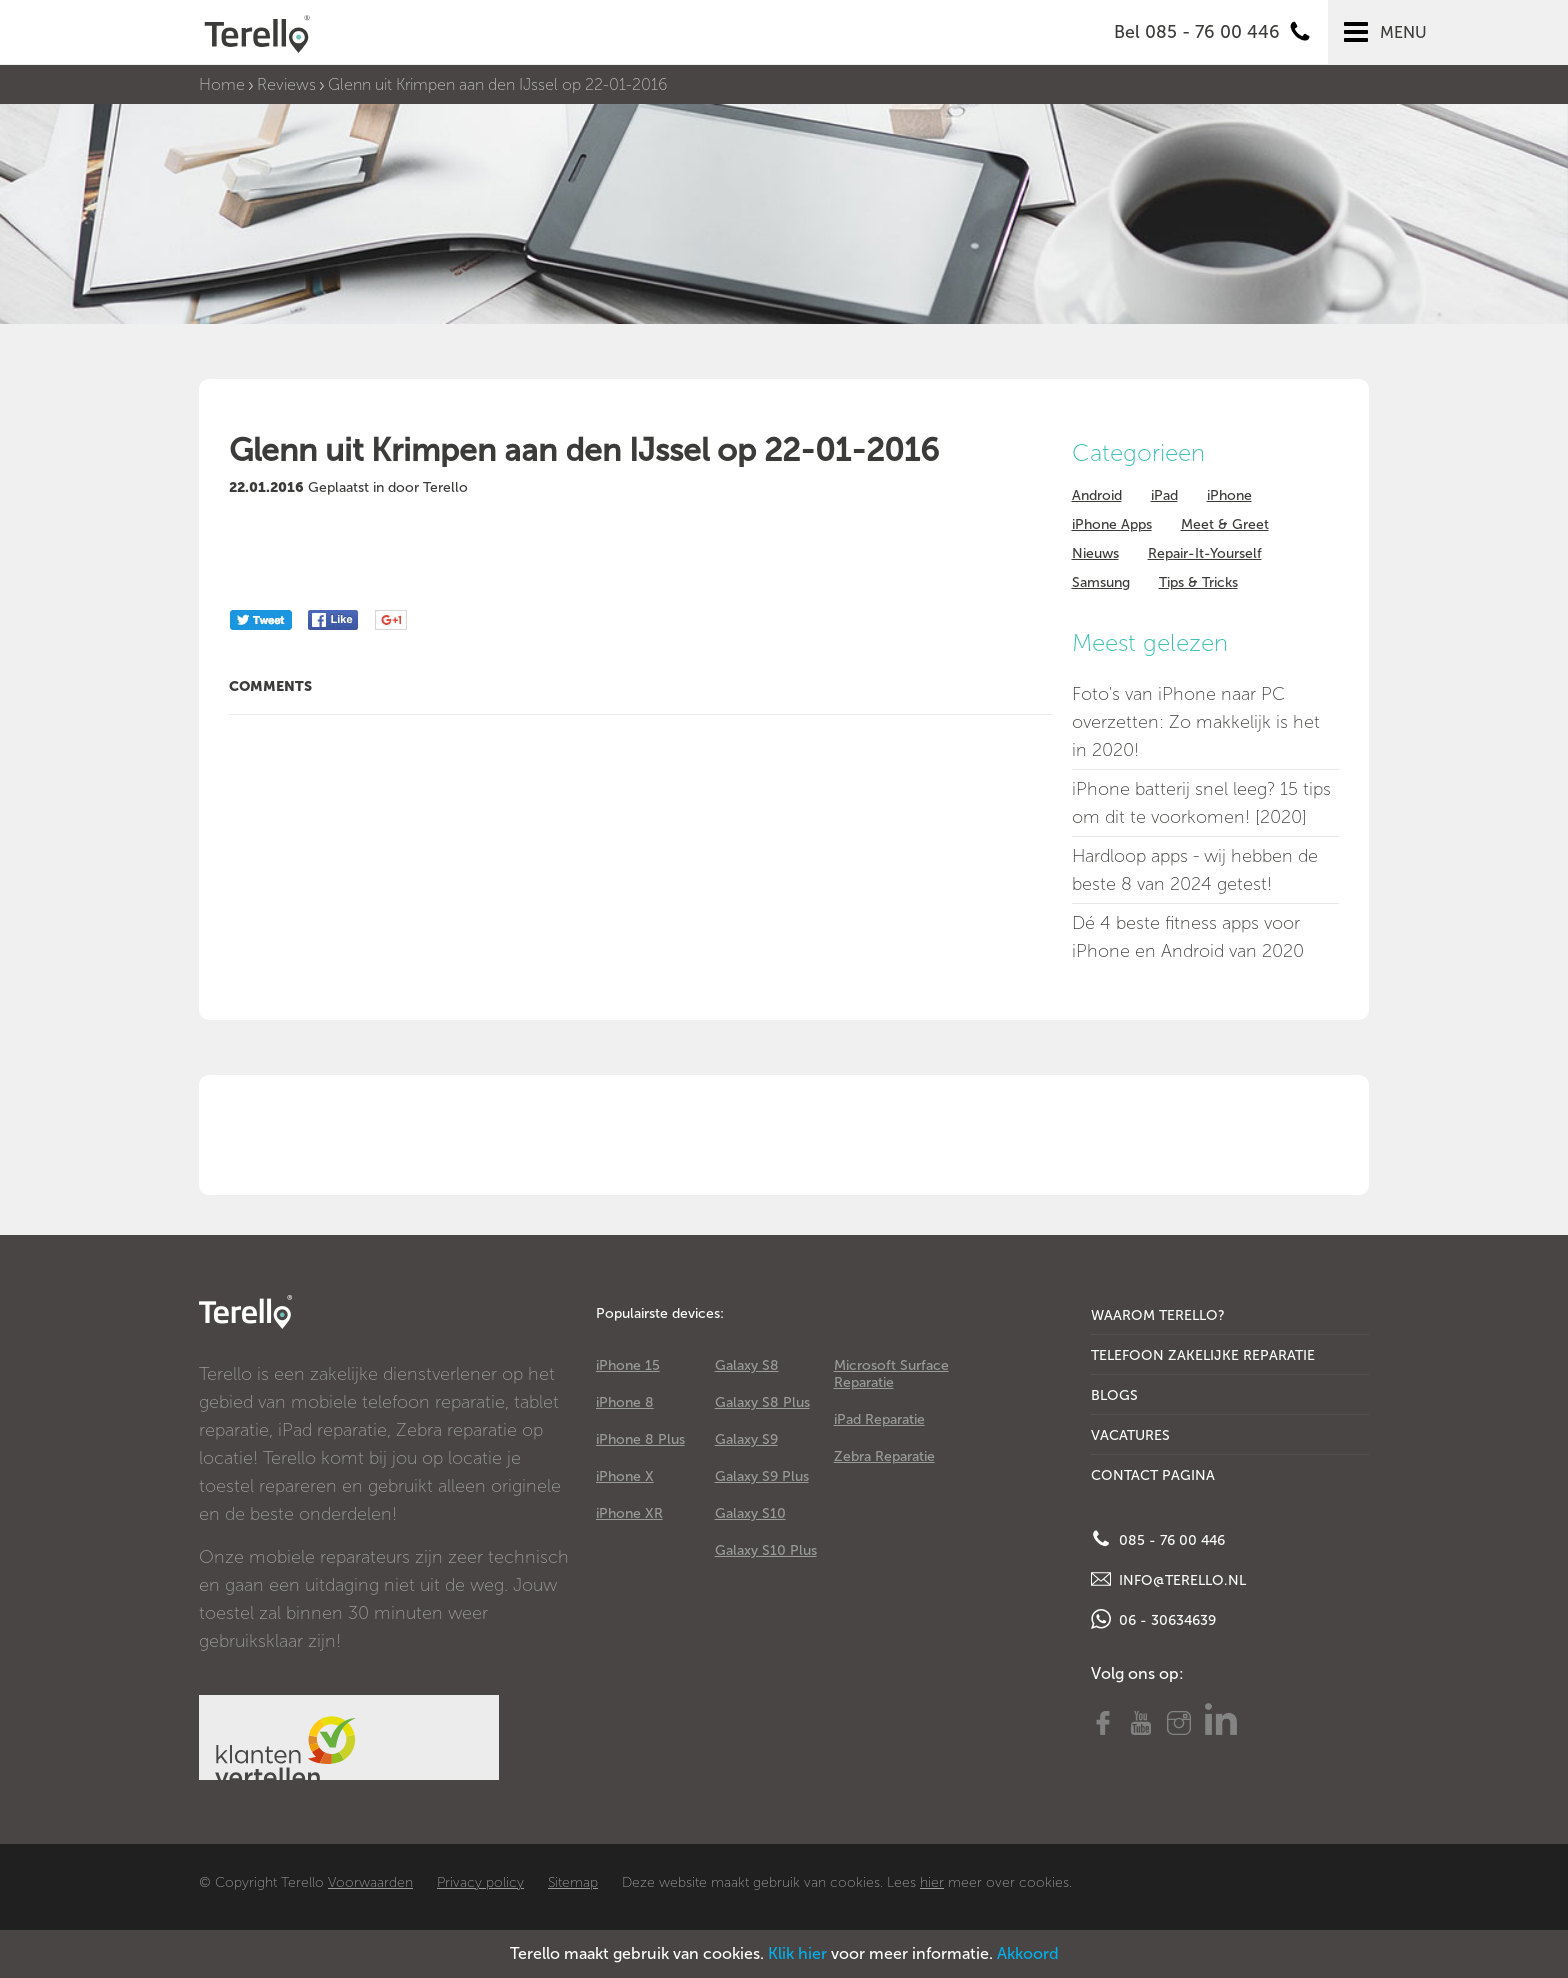 The width and height of the screenshot is (1568, 1978). What do you see at coordinates (879, 1419) in the screenshot?
I see `iPad Reparatie` at bounding box center [879, 1419].